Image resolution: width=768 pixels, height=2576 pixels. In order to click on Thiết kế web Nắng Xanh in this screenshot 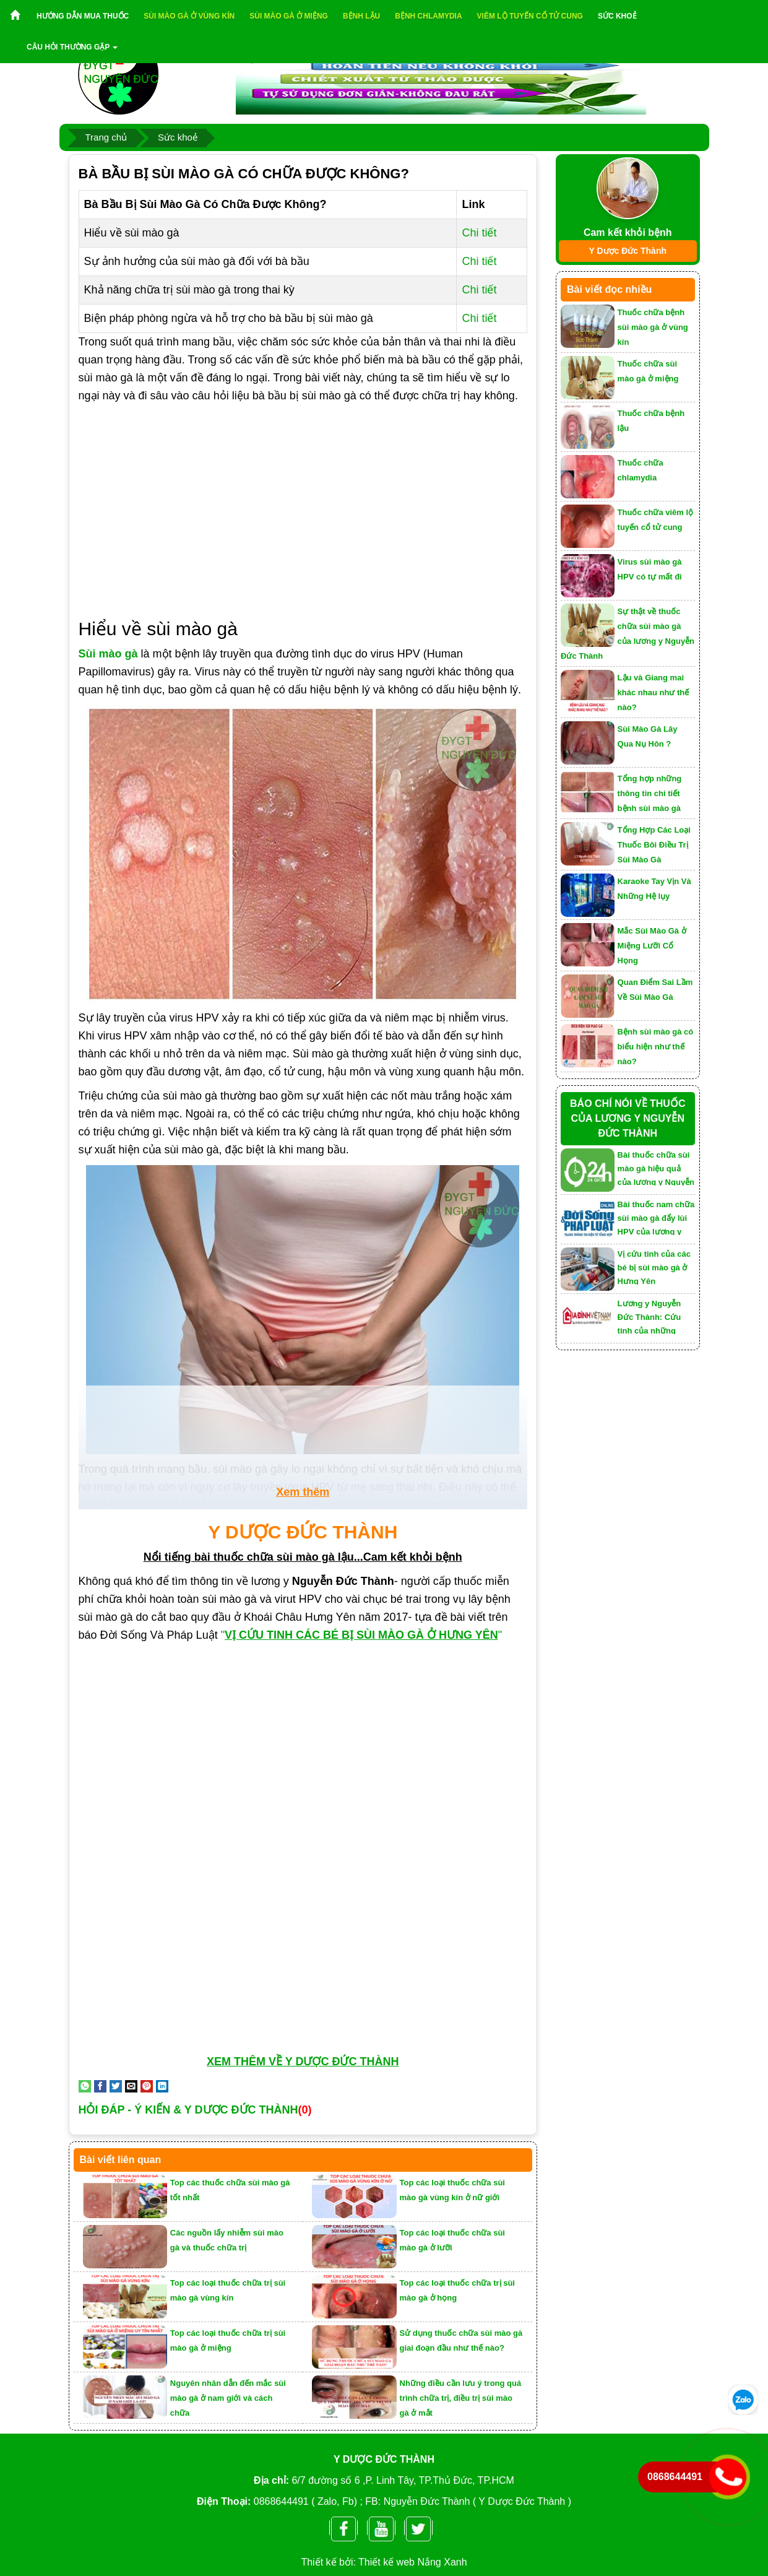, I will do `click(412, 2562)`.